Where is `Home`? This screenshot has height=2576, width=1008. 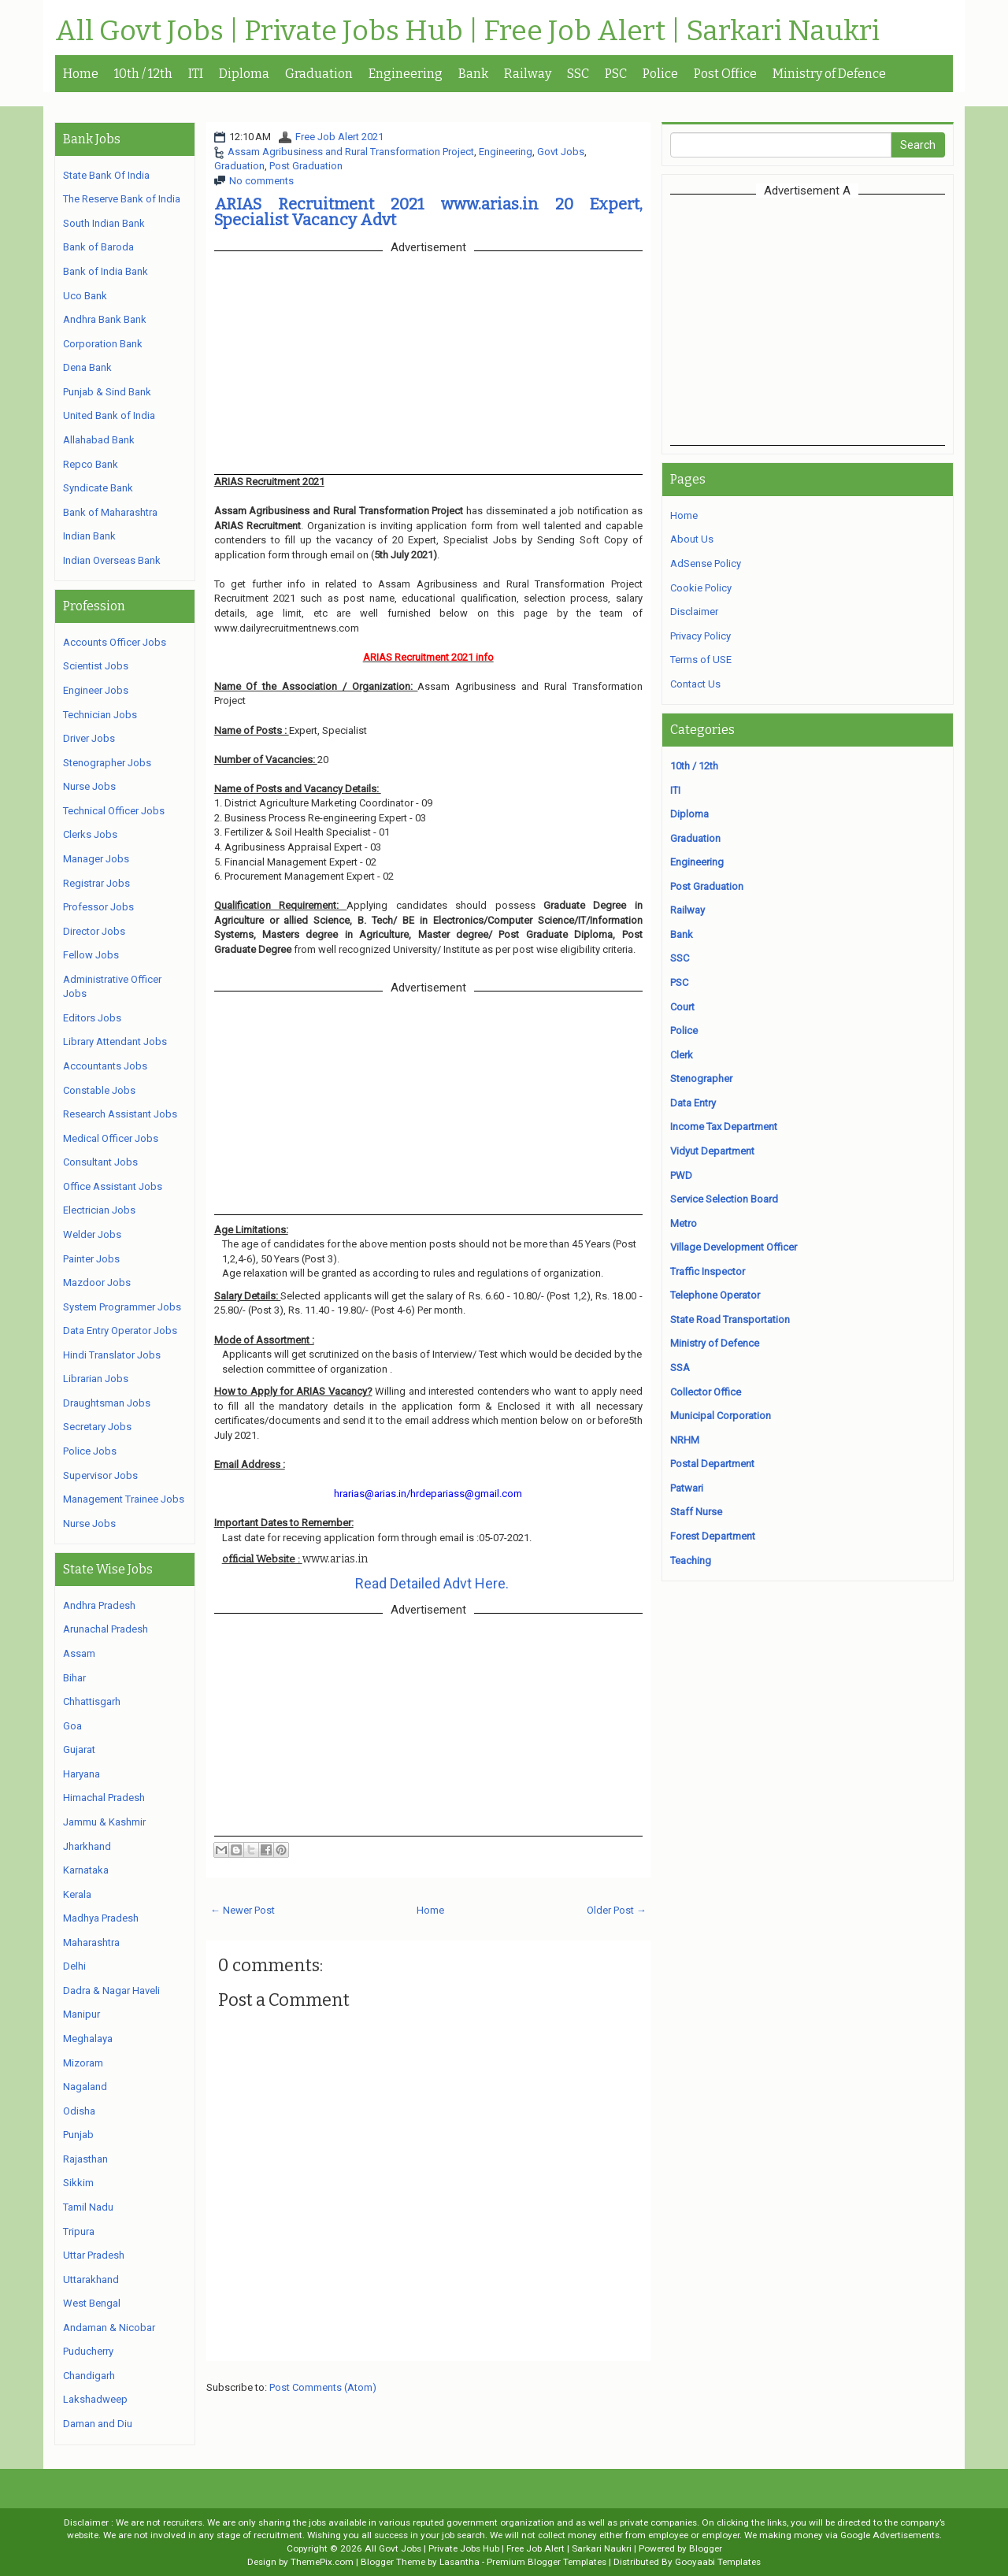
Home is located at coordinates (80, 73).